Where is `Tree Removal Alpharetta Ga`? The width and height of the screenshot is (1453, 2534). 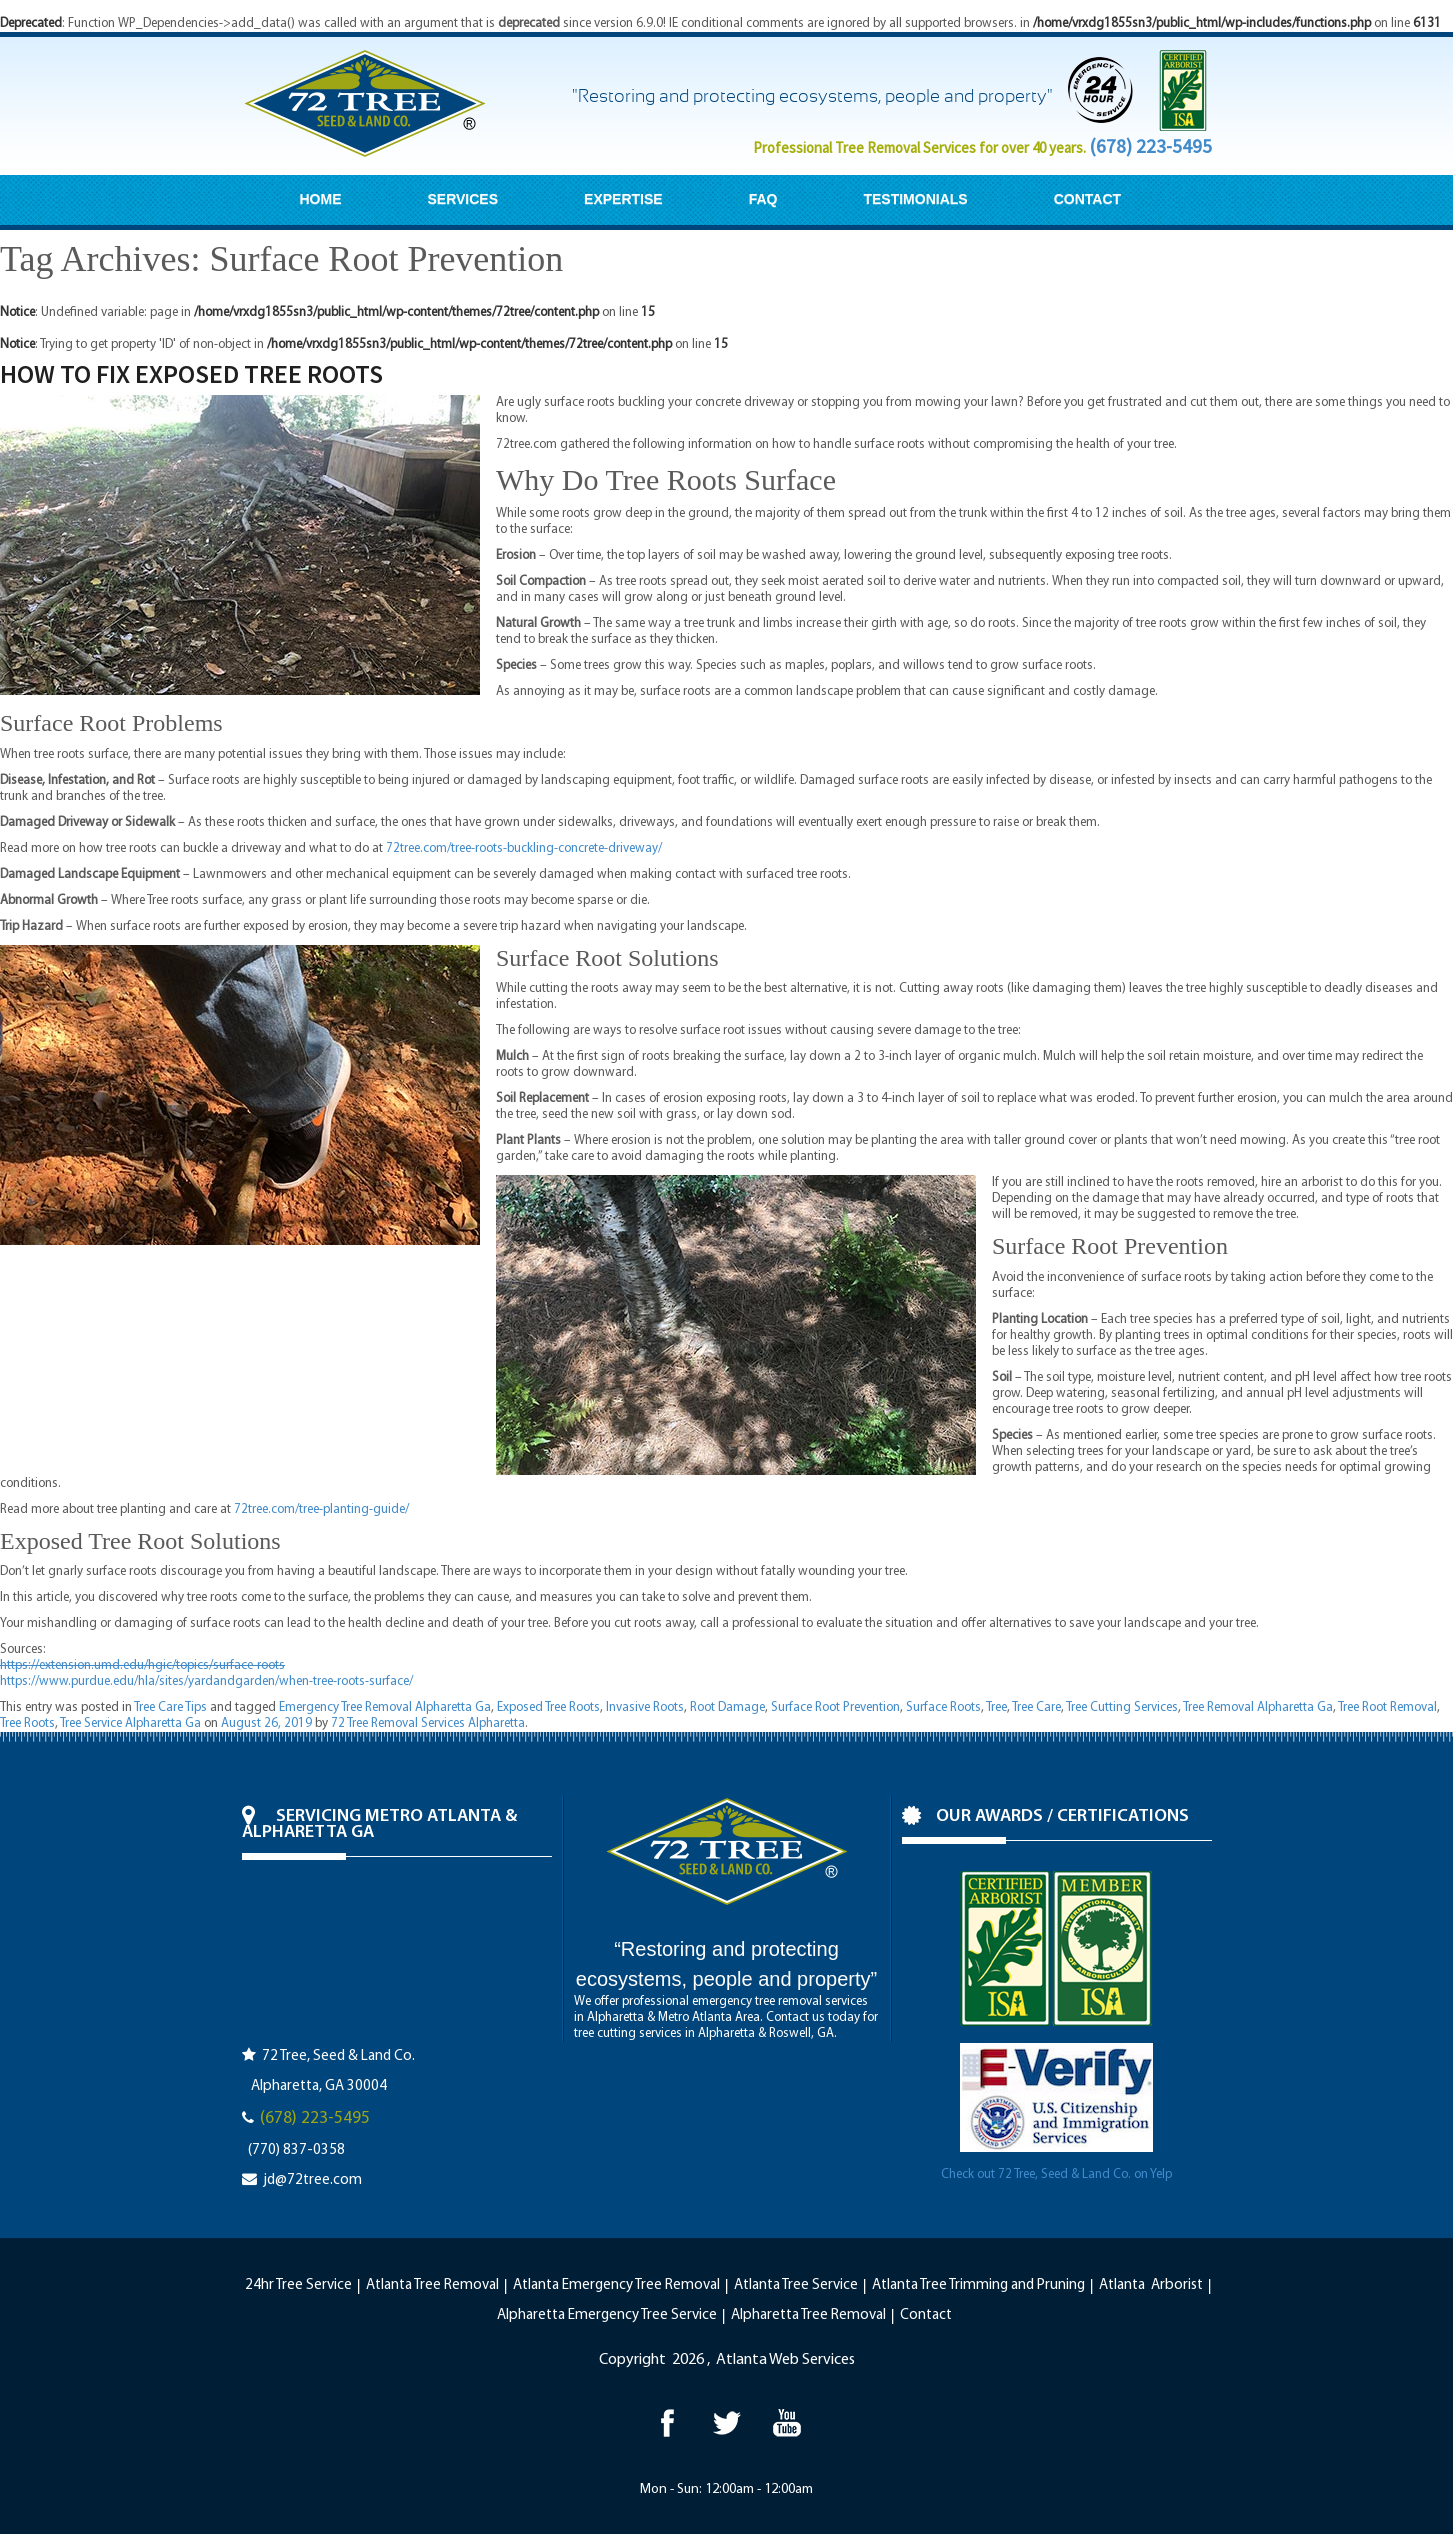
Tree Removal Alpharetta Ga is located at coordinates (1258, 1707).